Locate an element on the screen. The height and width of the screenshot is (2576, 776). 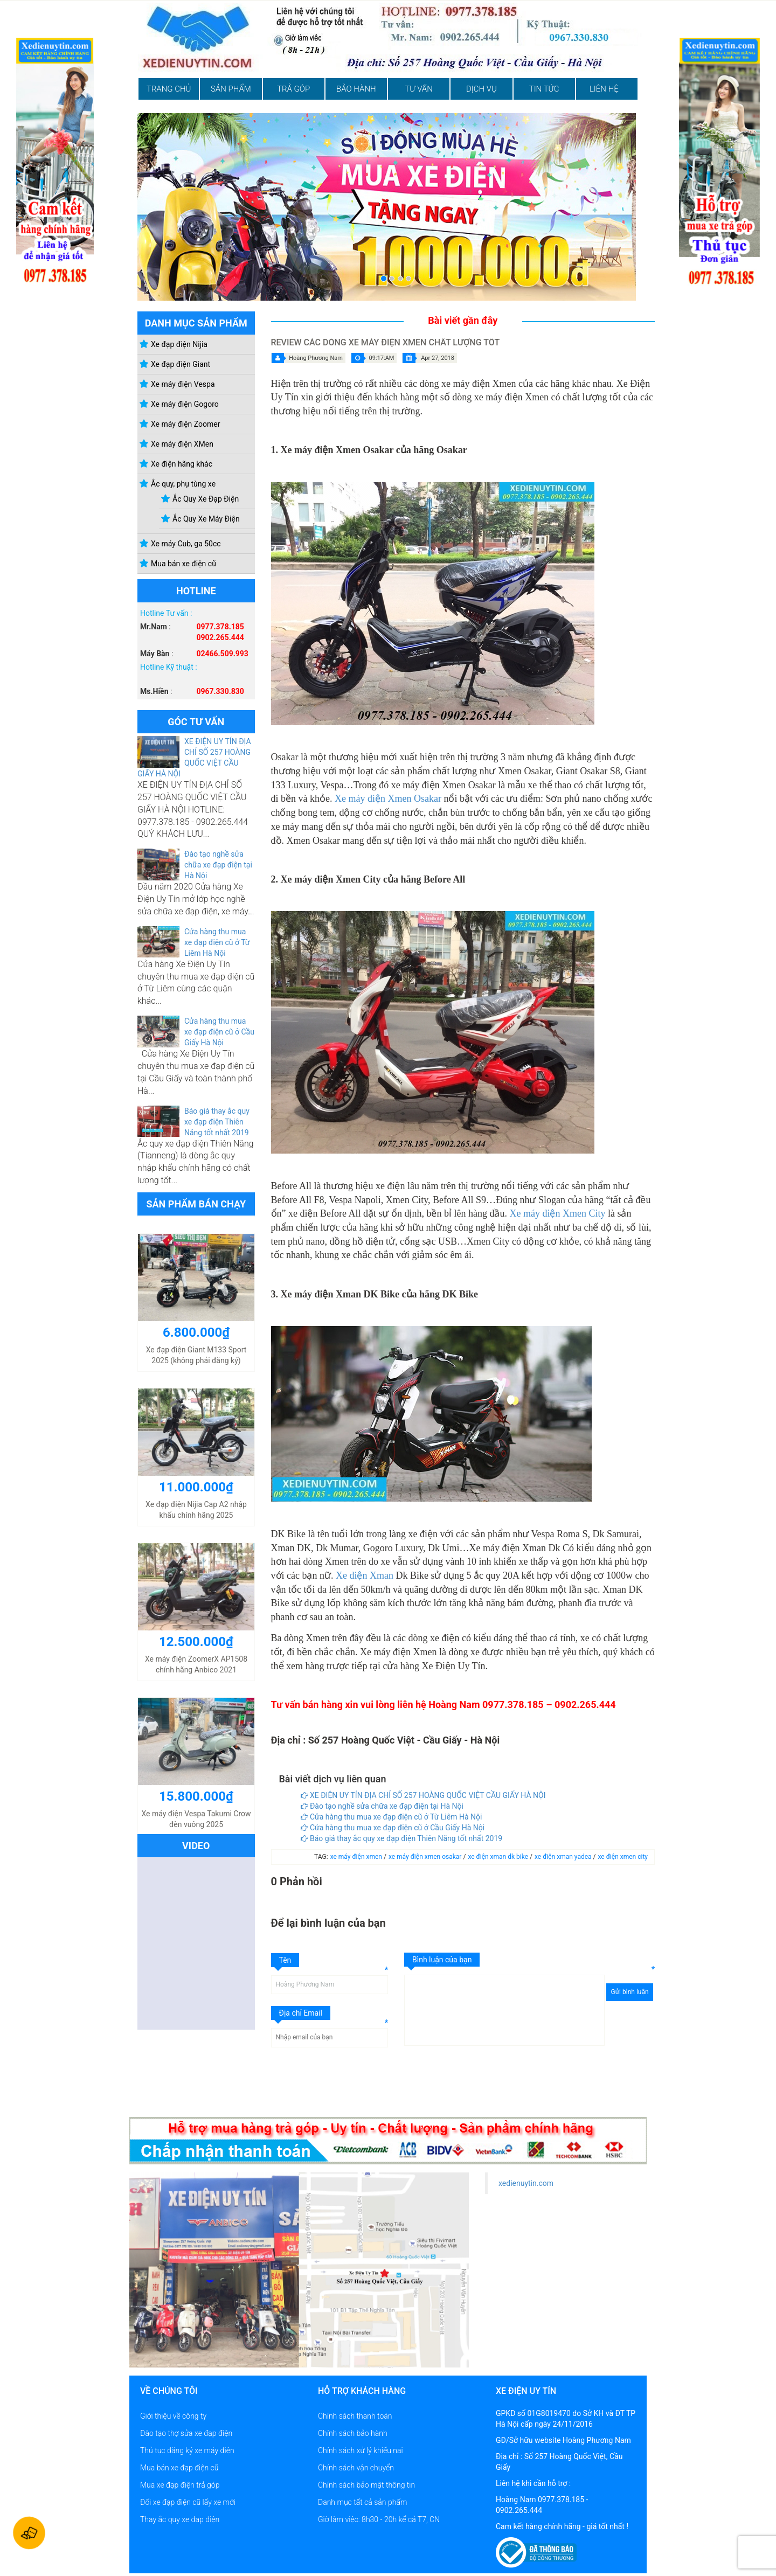
Xe điện Xman is located at coordinates (364, 1575).